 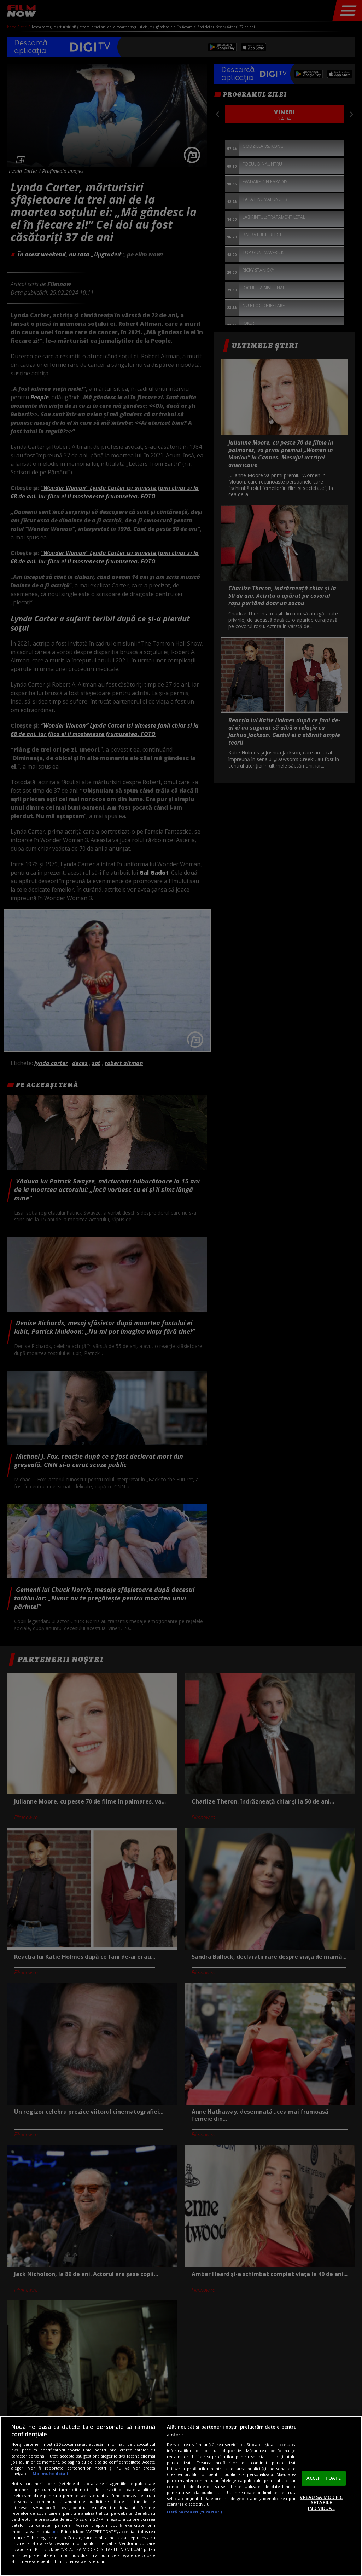 What do you see at coordinates (323, 2478) in the screenshot?
I see `ACCEPT TOATE` at bounding box center [323, 2478].